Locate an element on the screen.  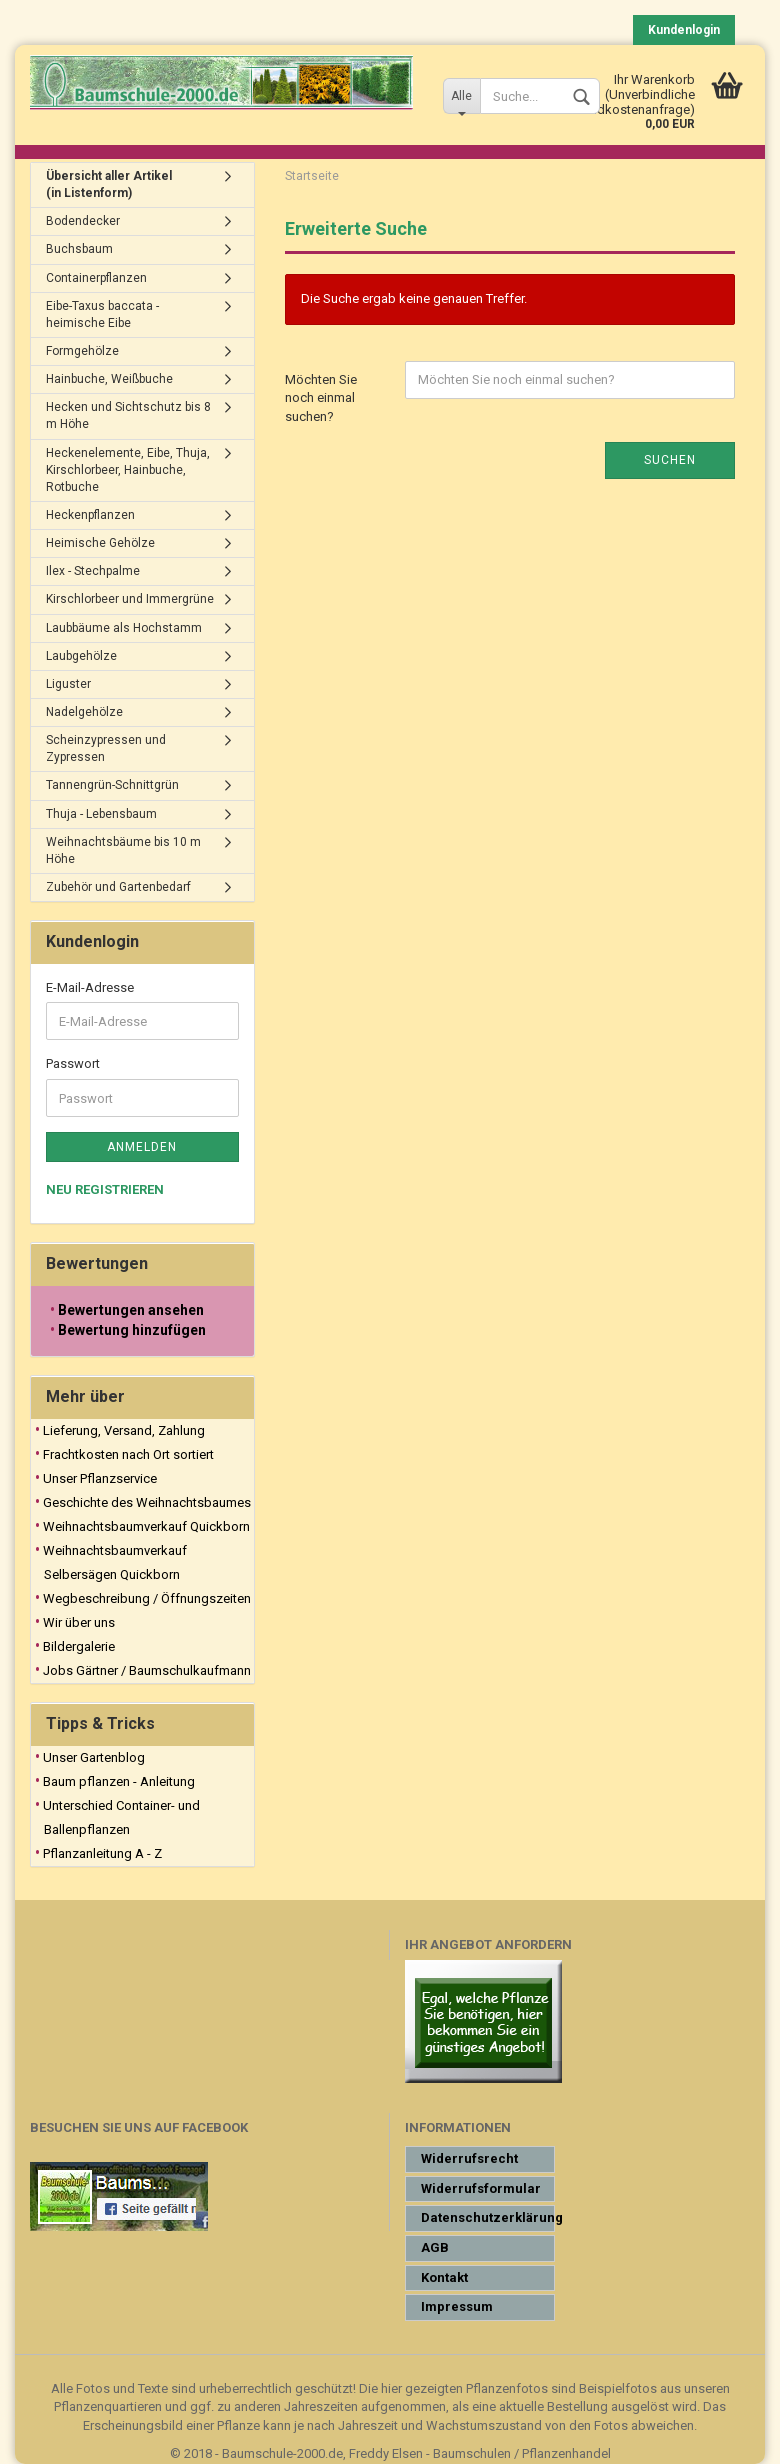
Baum pflanzen - Anleitung is located at coordinates (119, 1781).